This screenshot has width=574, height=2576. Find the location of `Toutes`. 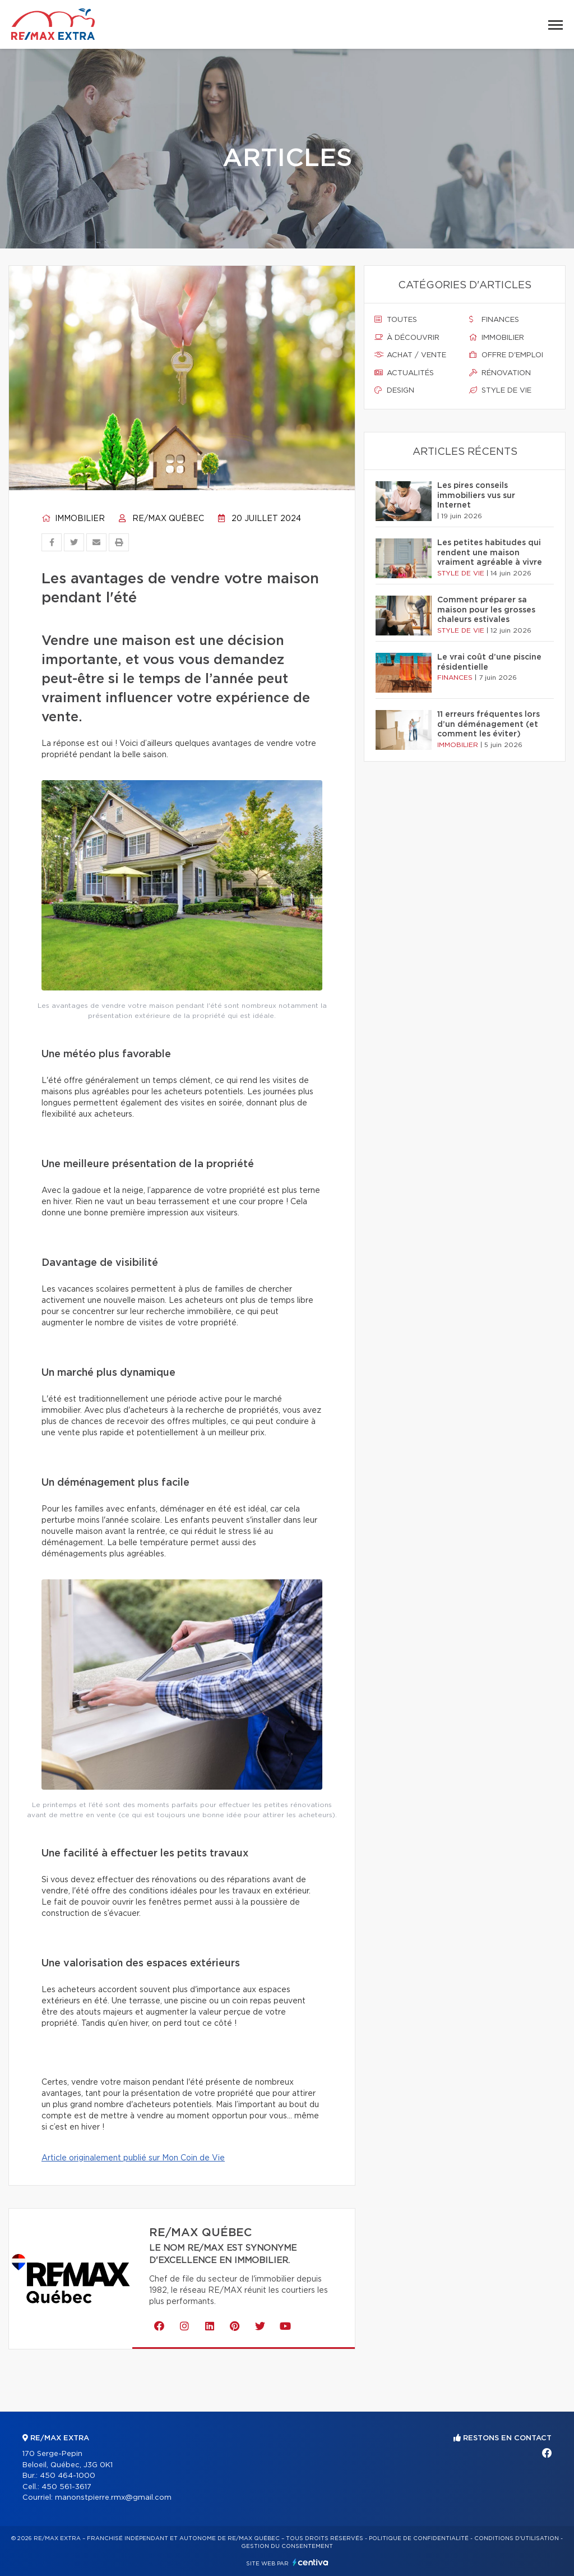

Toutes is located at coordinates (395, 320).